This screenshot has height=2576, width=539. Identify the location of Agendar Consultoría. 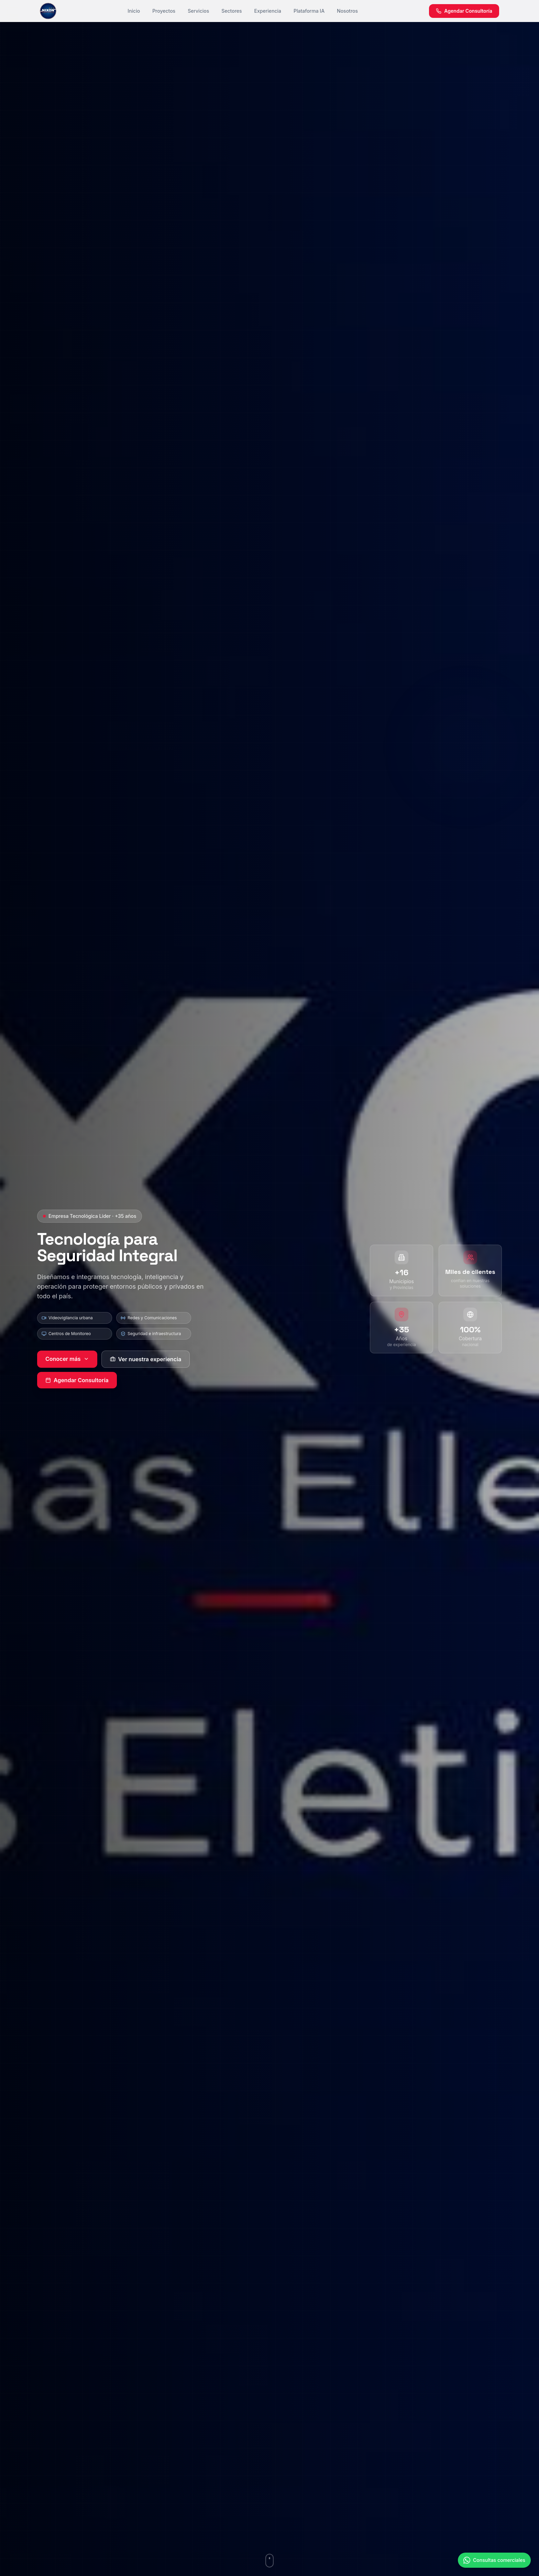
(77, 1380).